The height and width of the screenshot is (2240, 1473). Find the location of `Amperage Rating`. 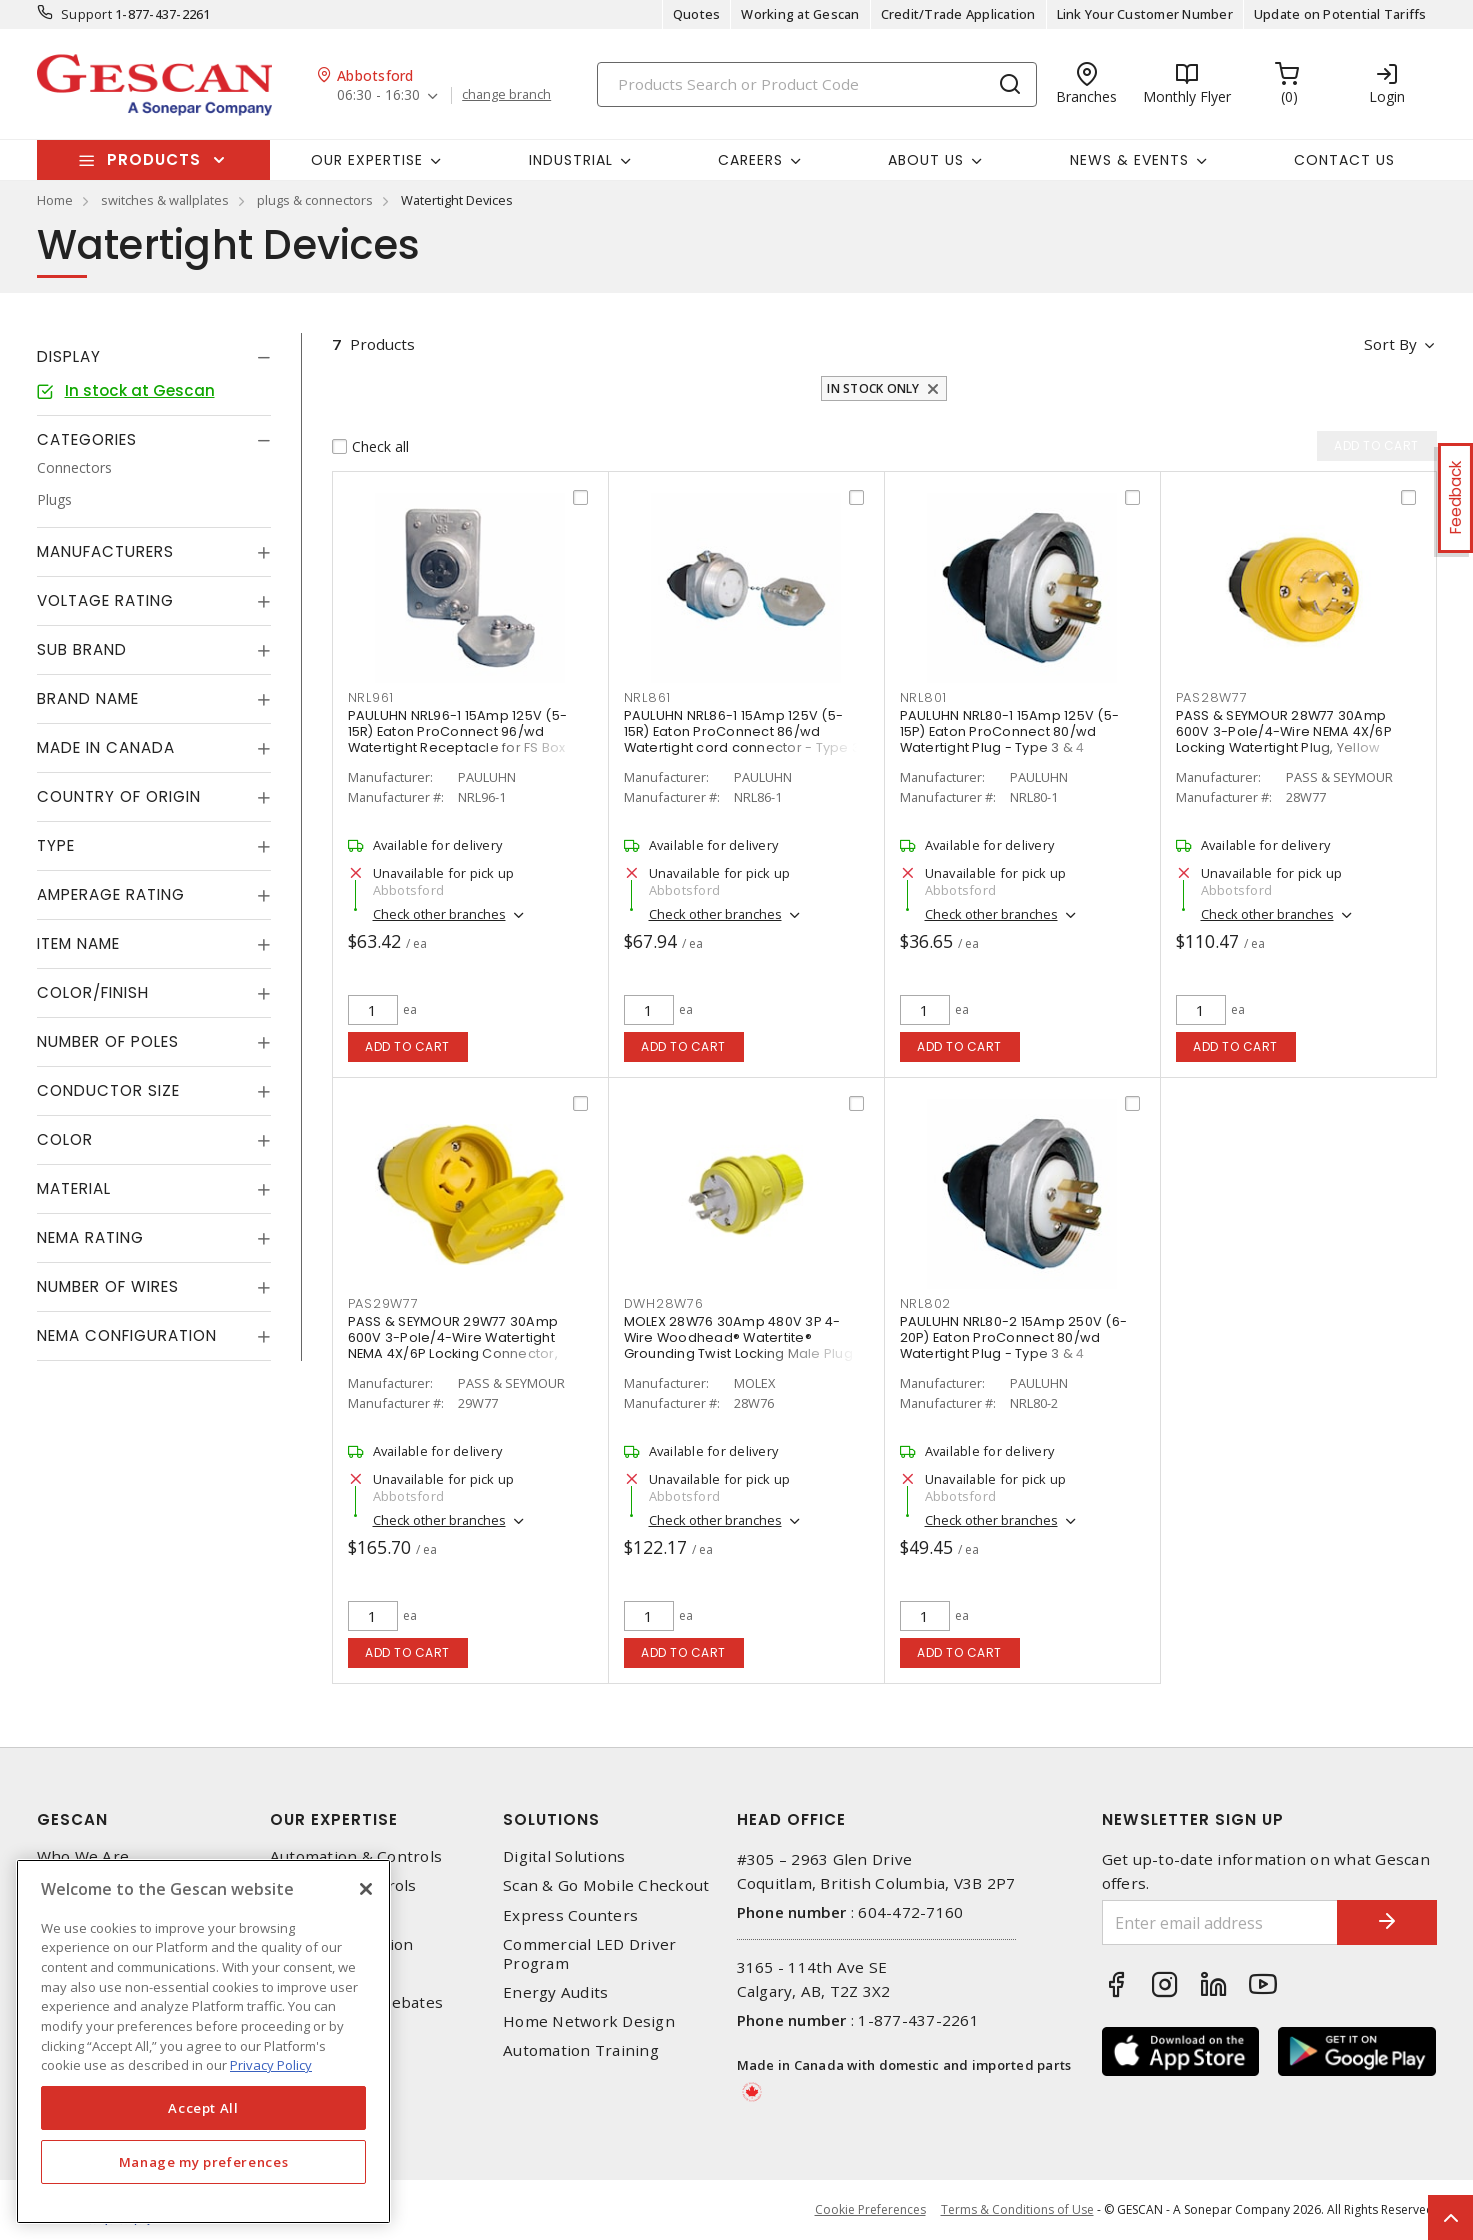

Amperage Rating is located at coordinates (111, 894).